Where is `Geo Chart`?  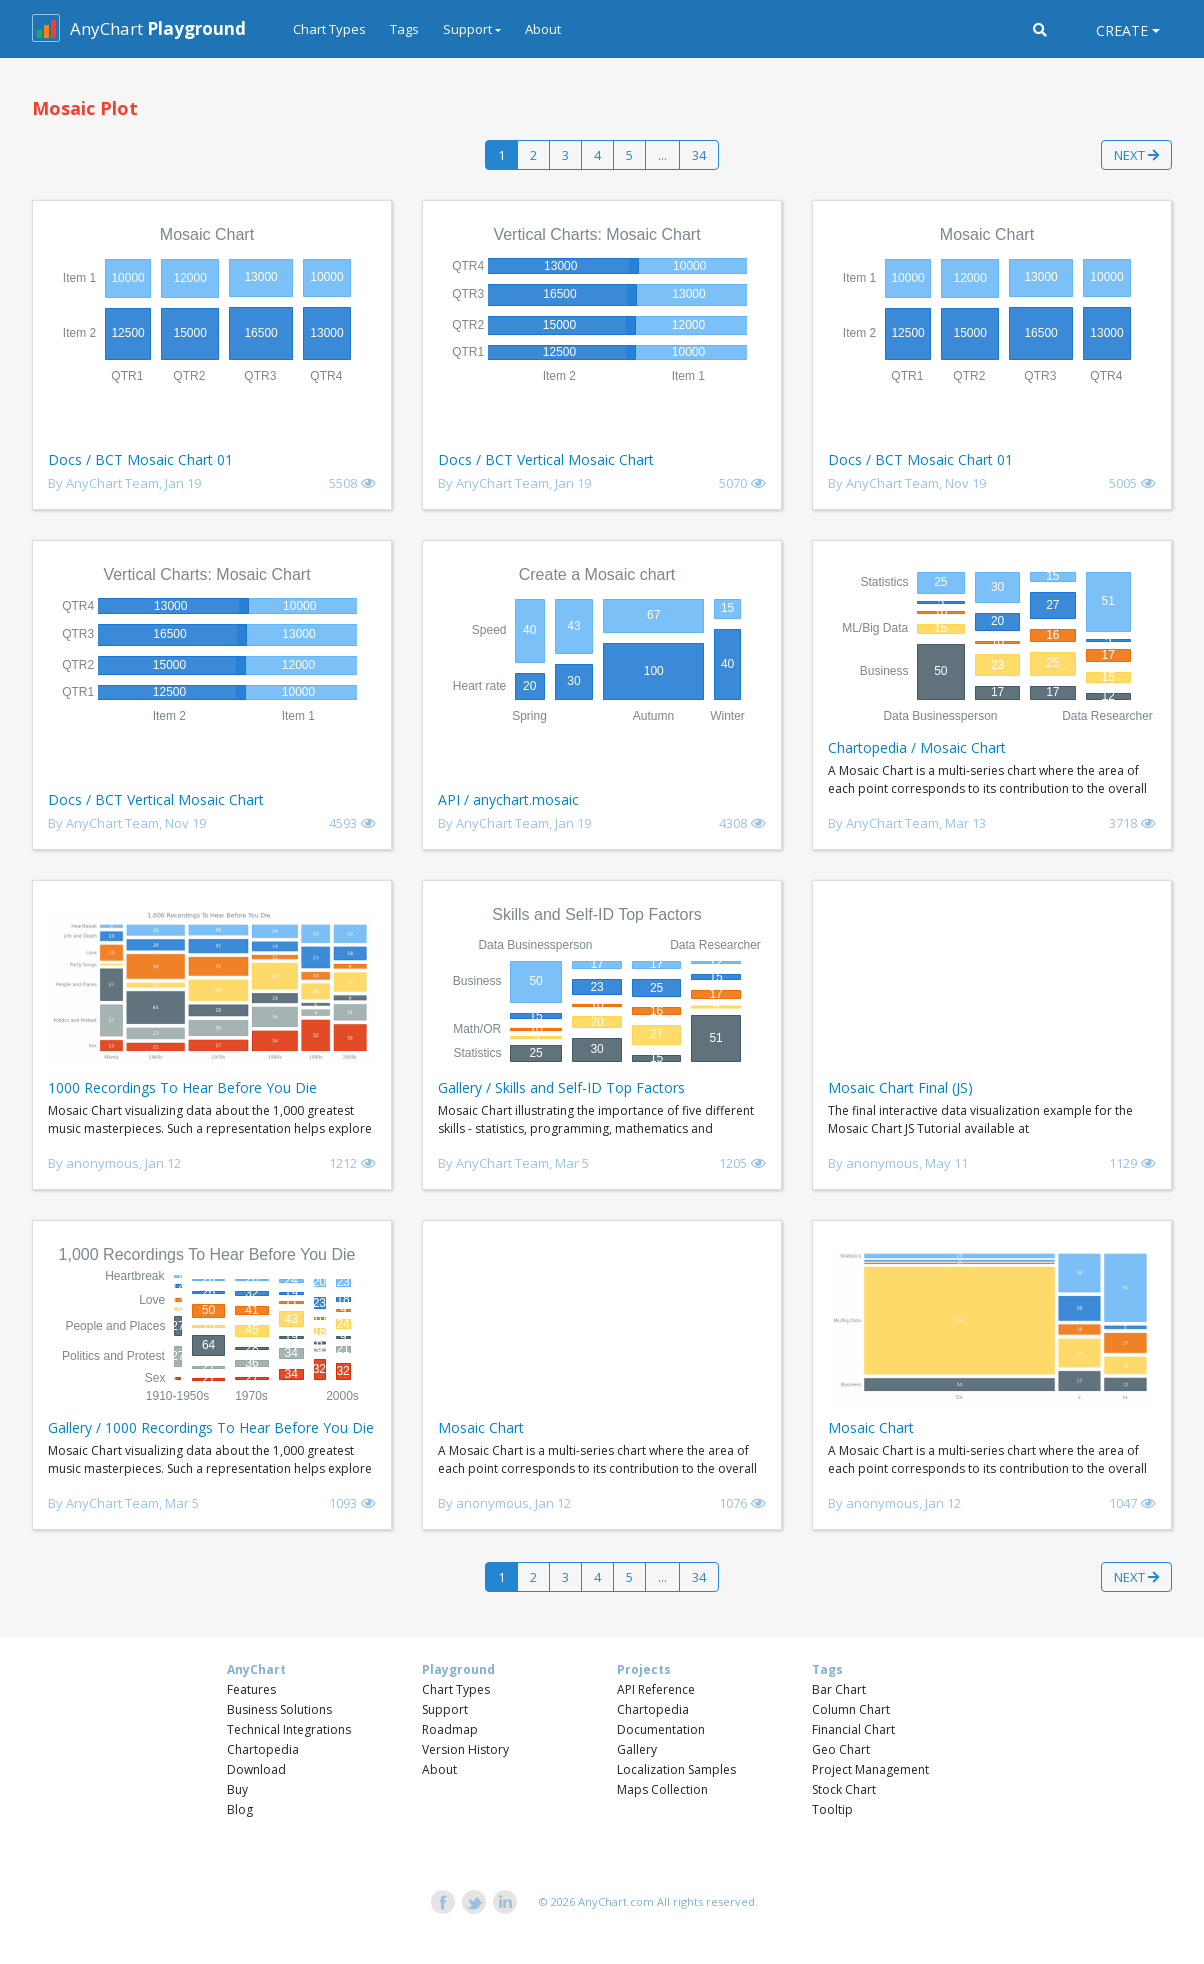
Geo Chart is located at coordinates (841, 1749).